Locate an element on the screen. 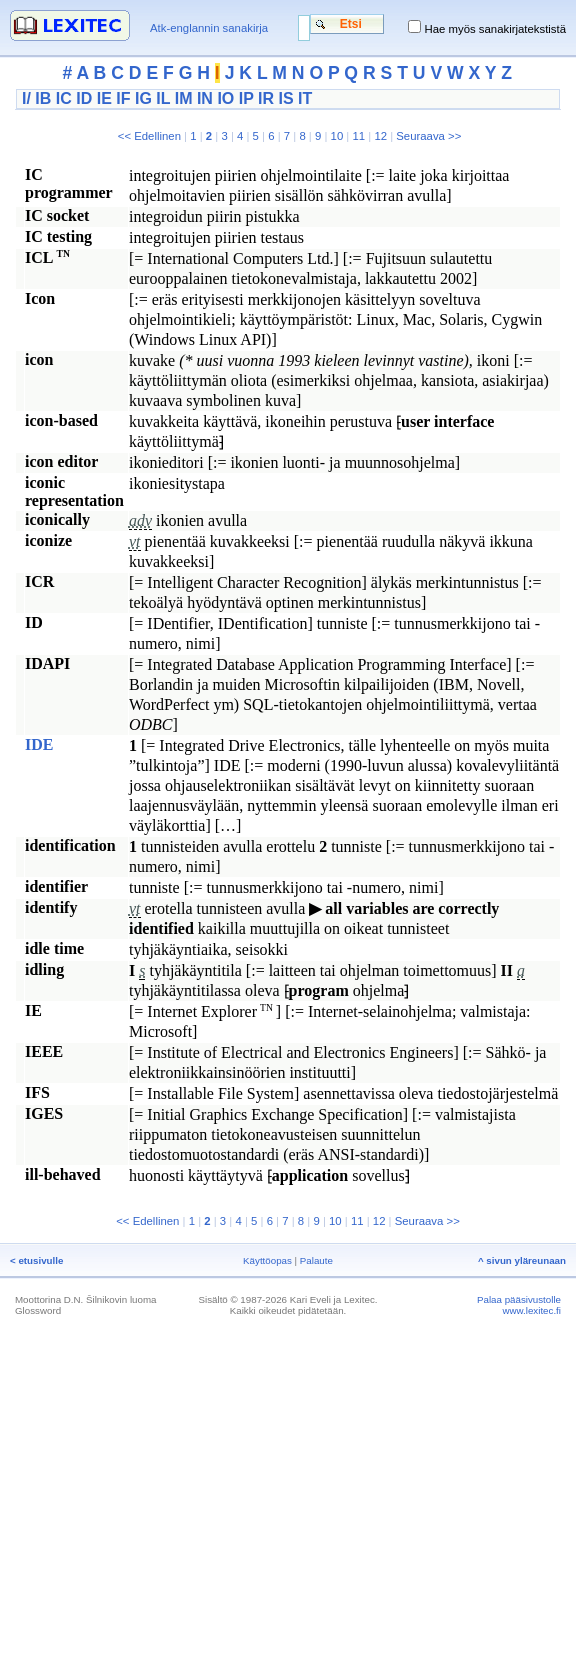 This screenshot has width=576, height=1674. 12 is located at coordinates (380, 136).